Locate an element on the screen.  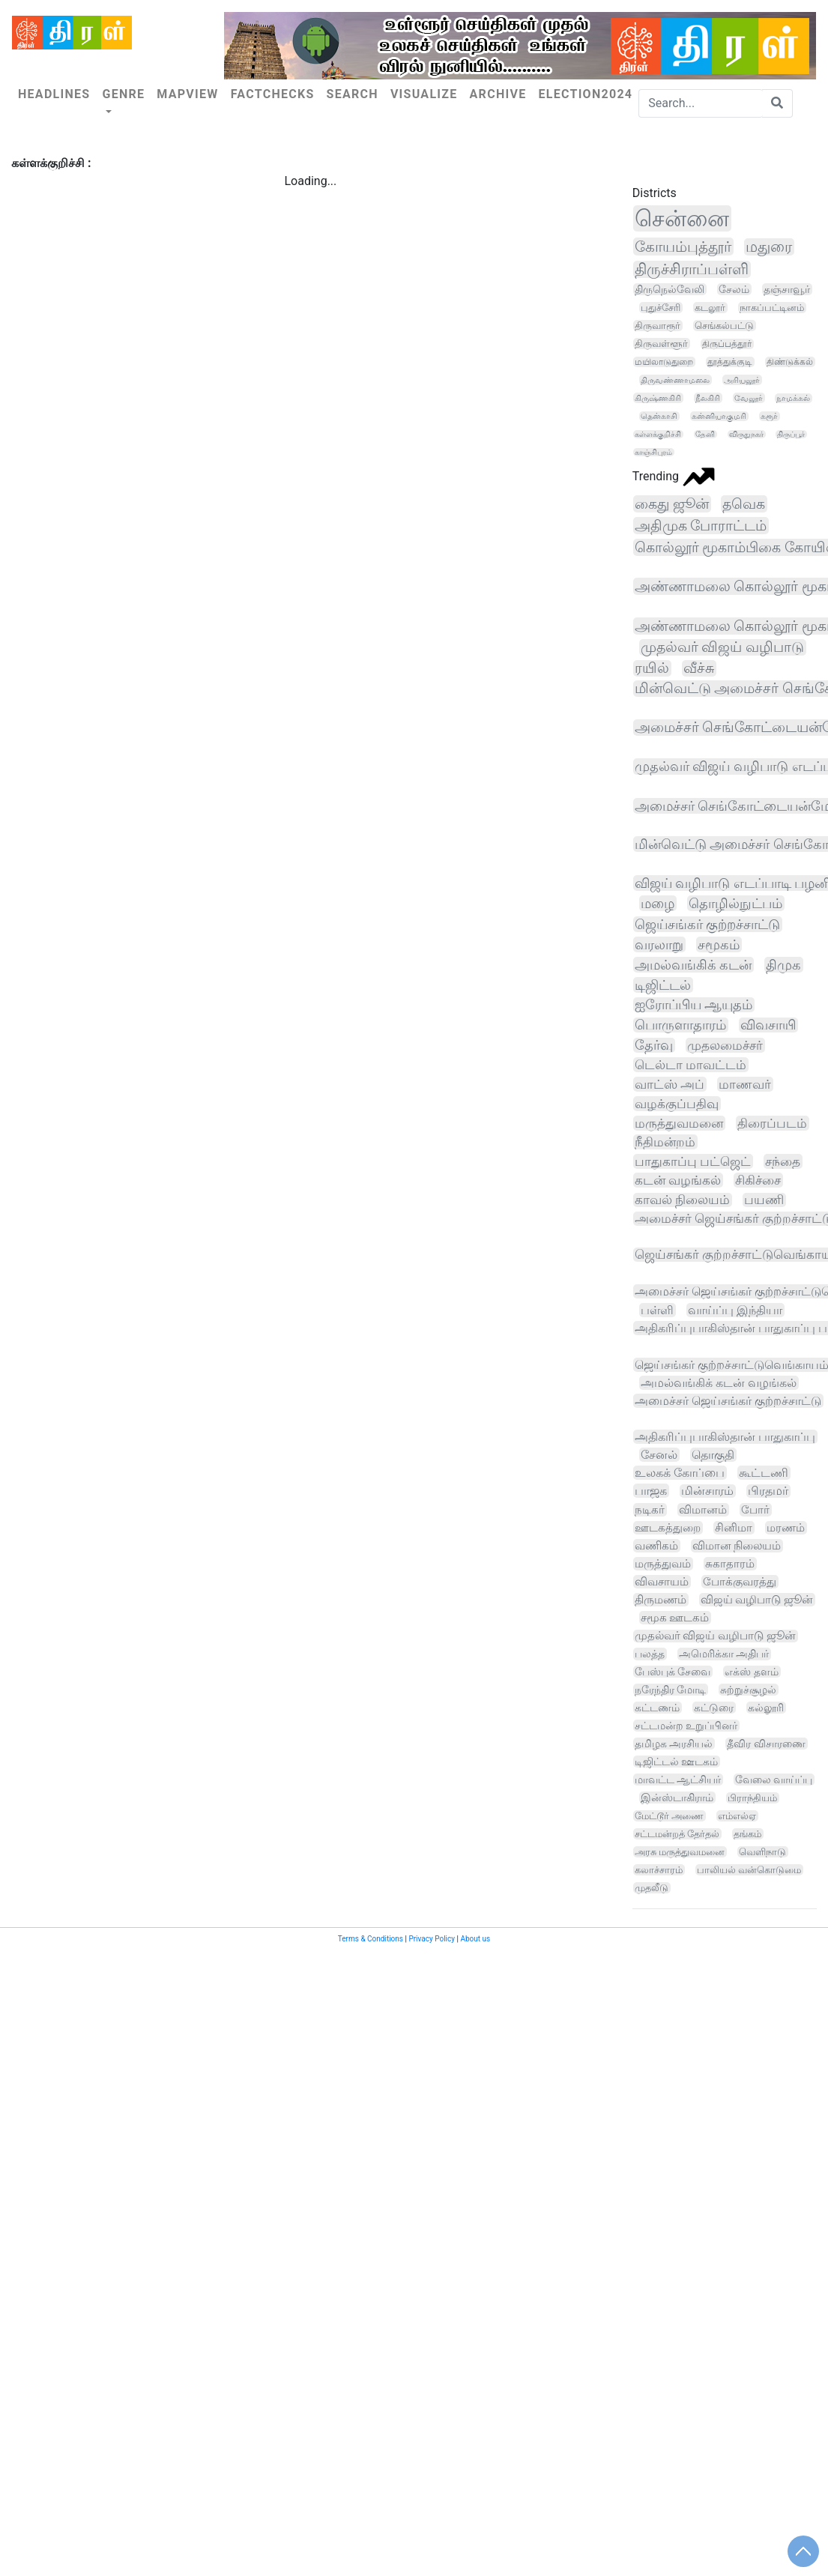
தேர்வு is located at coordinates (654, 1045).